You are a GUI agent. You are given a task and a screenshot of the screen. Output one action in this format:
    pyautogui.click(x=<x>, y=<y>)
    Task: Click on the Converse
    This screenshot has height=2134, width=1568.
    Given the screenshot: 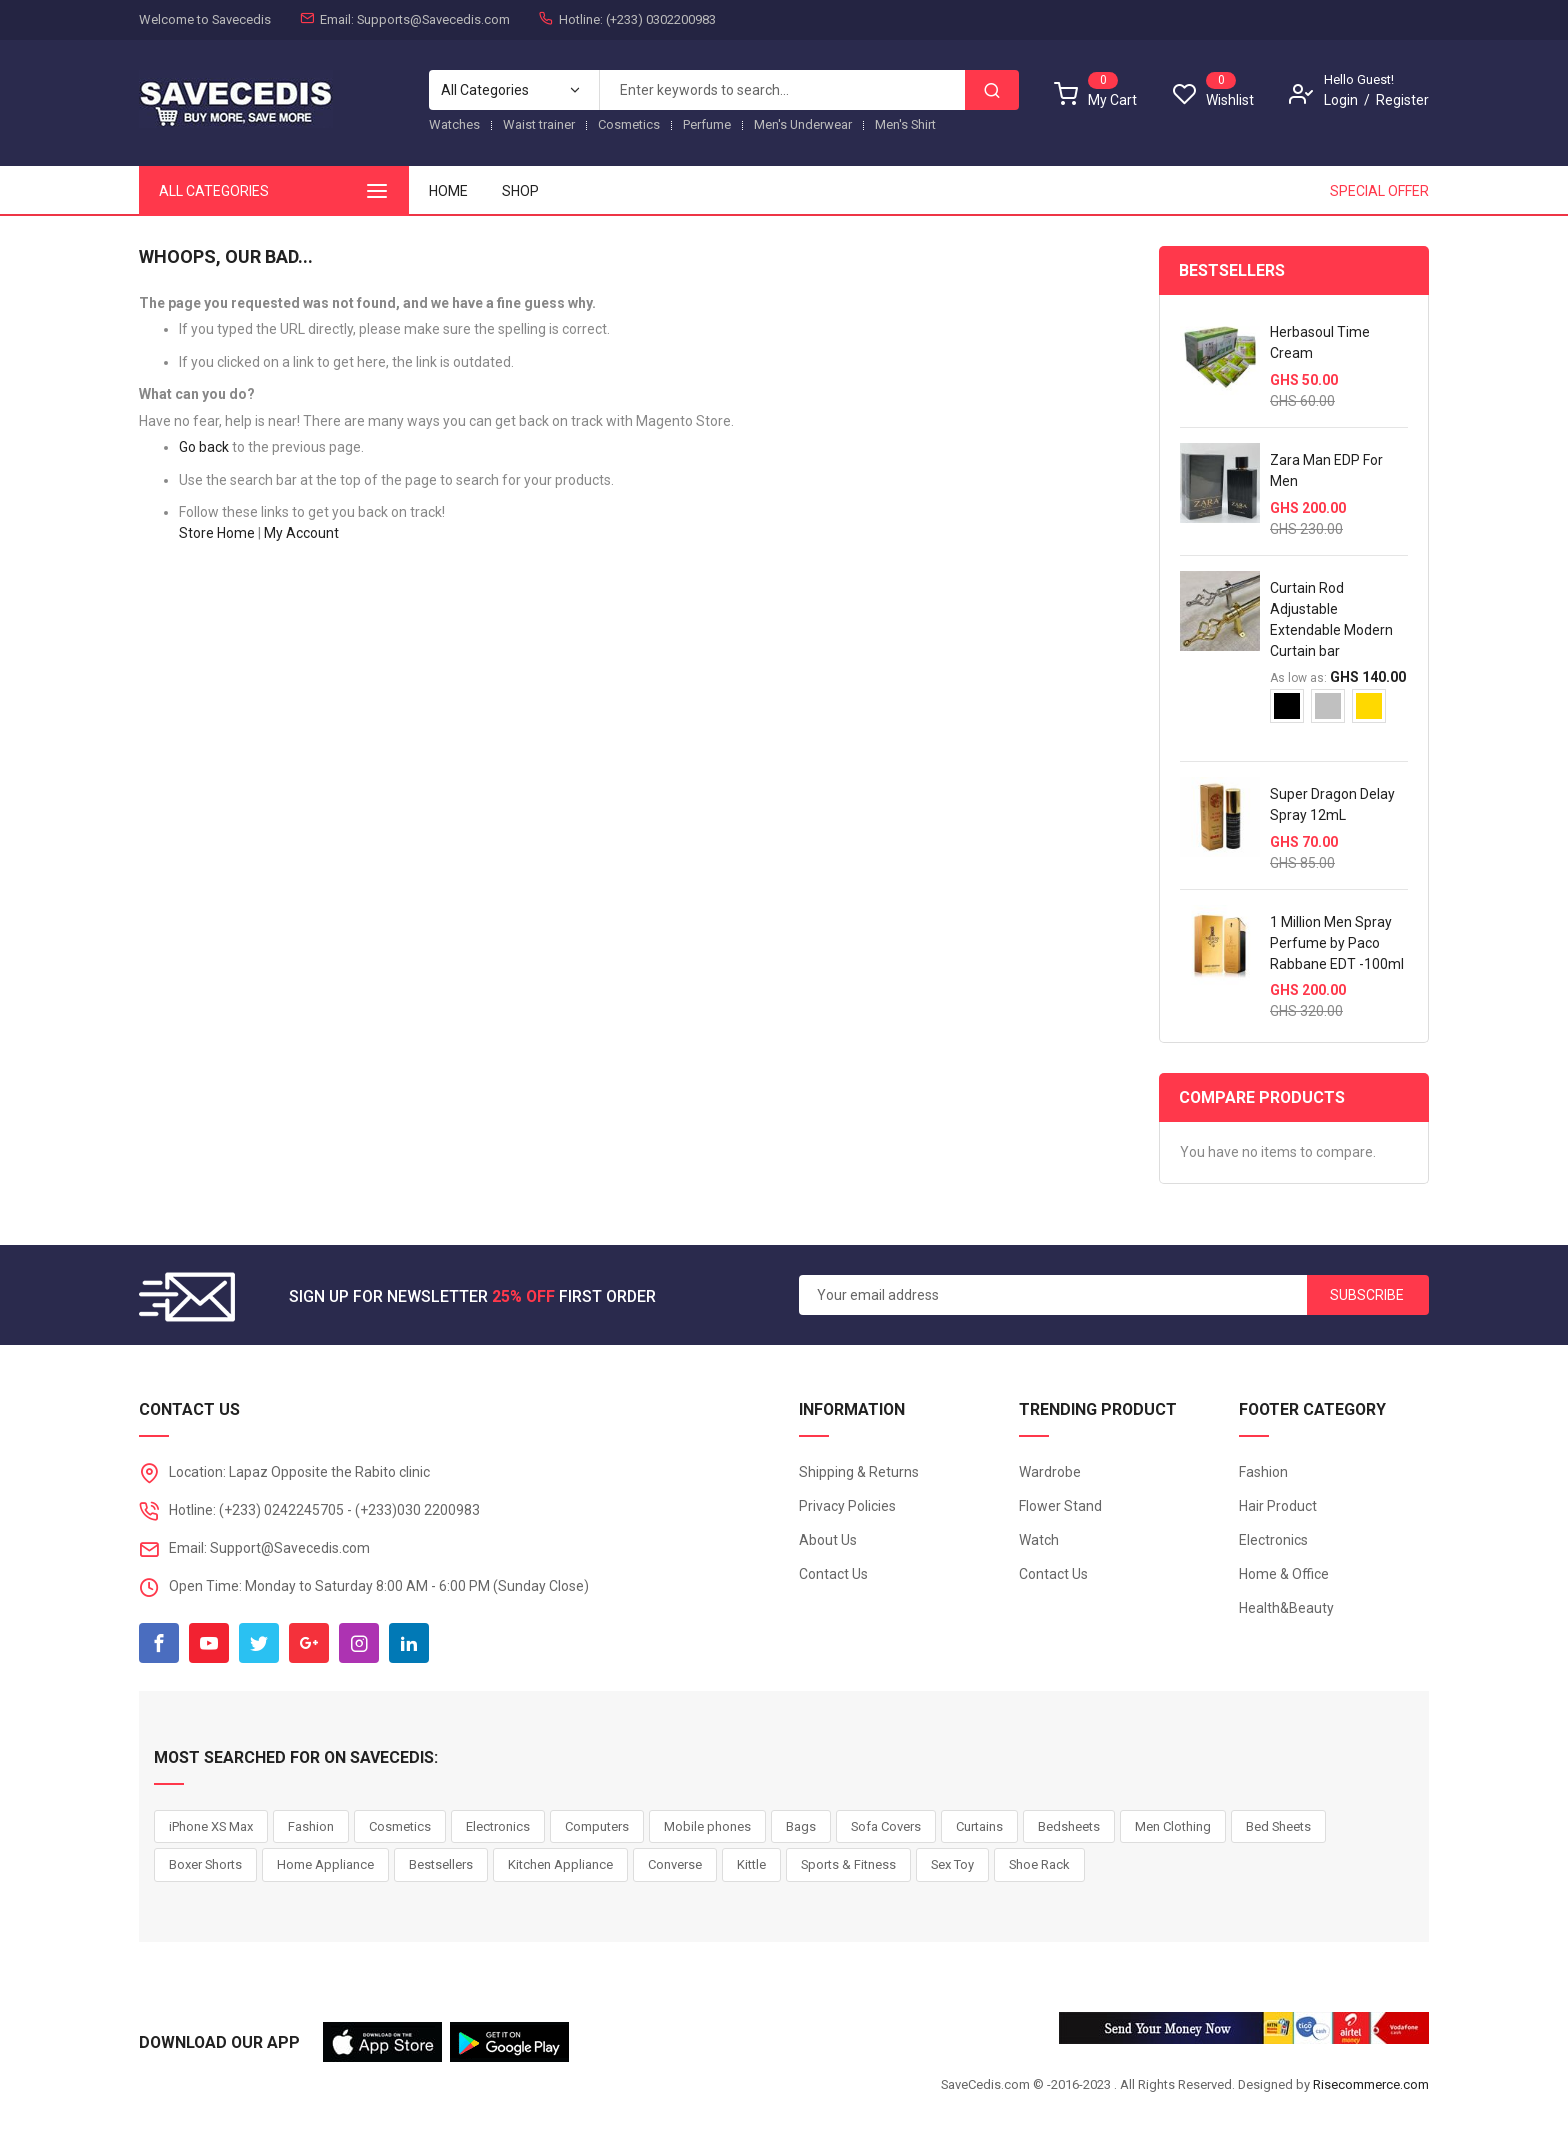 What is the action you would take?
    pyautogui.click(x=675, y=1864)
    